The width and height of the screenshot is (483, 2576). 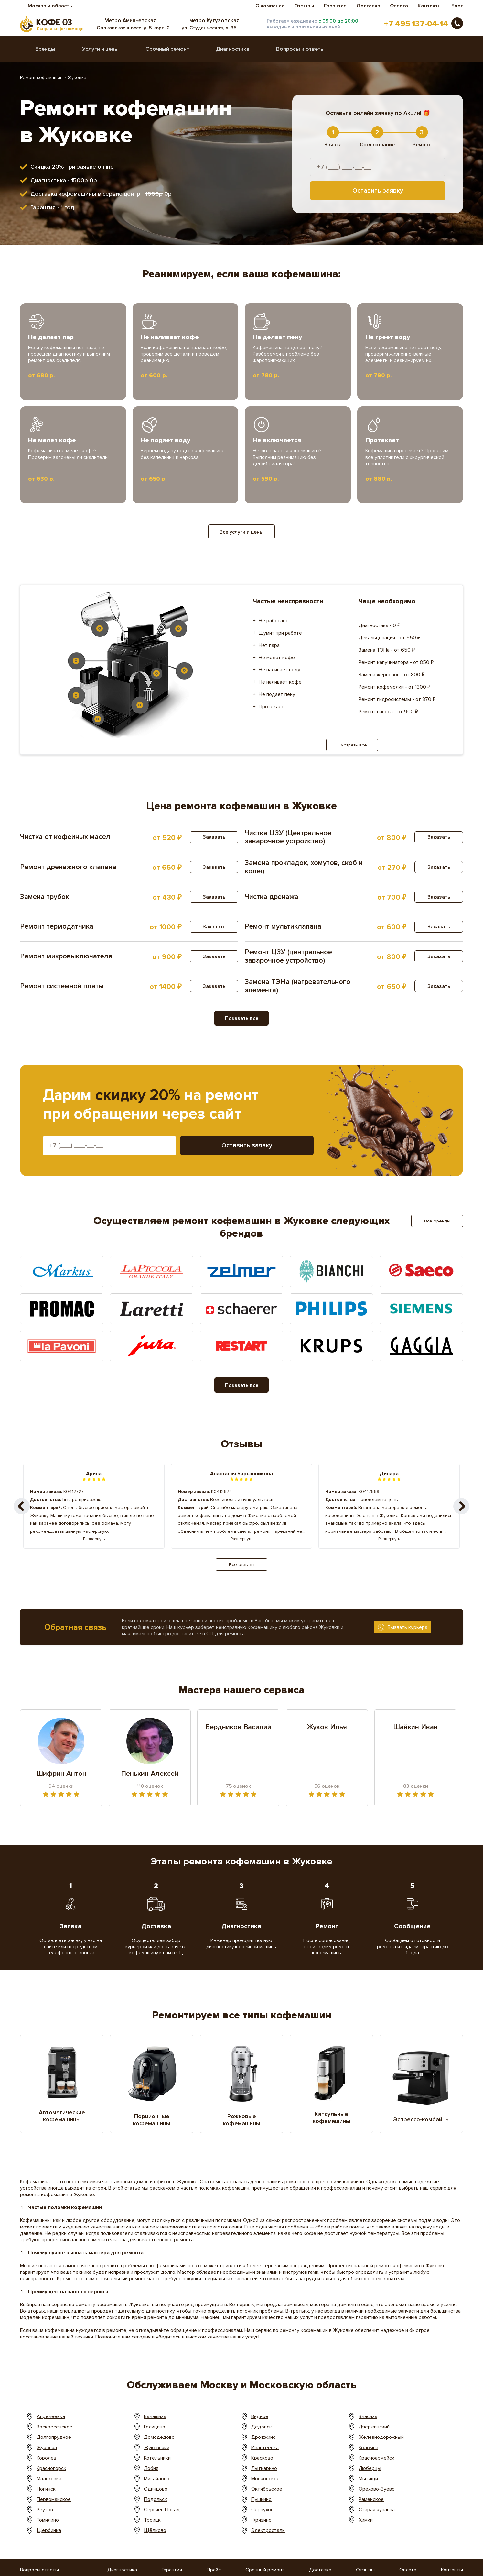 What do you see at coordinates (280, 682) in the screenshot?
I see `Не наливает кофе` at bounding box center [280, 682].